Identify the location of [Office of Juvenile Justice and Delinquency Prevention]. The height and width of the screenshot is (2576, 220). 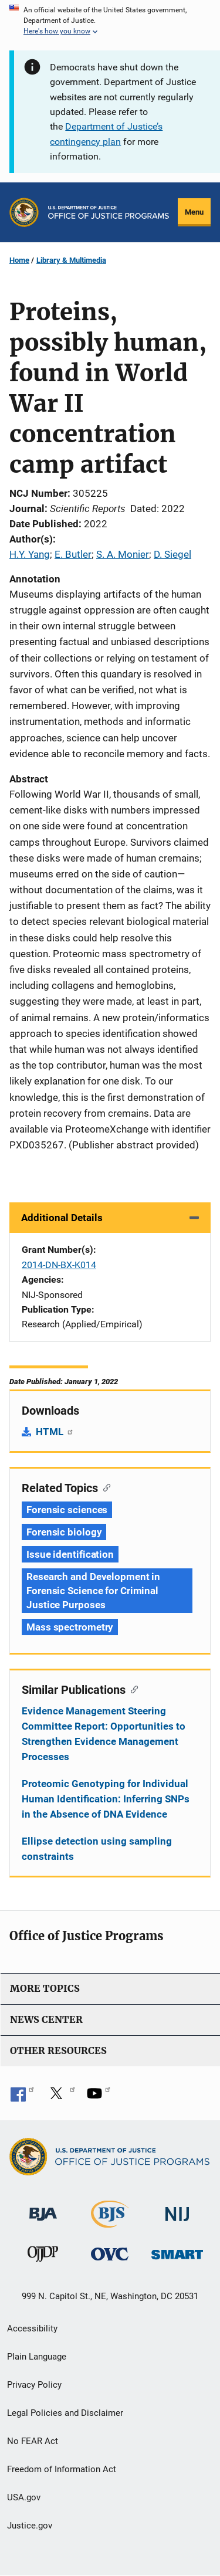
(43, 2256).